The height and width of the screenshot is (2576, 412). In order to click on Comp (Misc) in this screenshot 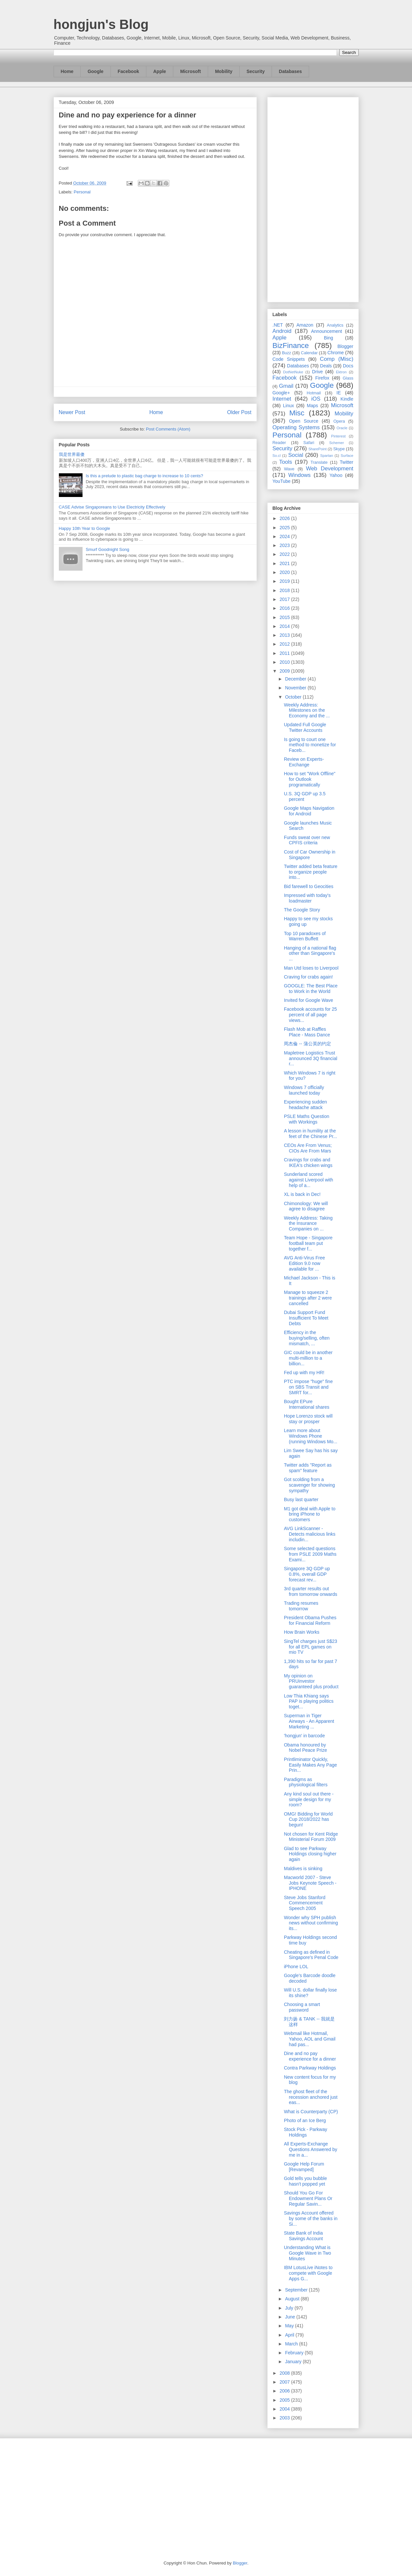, I will do `click(336, 359)`.